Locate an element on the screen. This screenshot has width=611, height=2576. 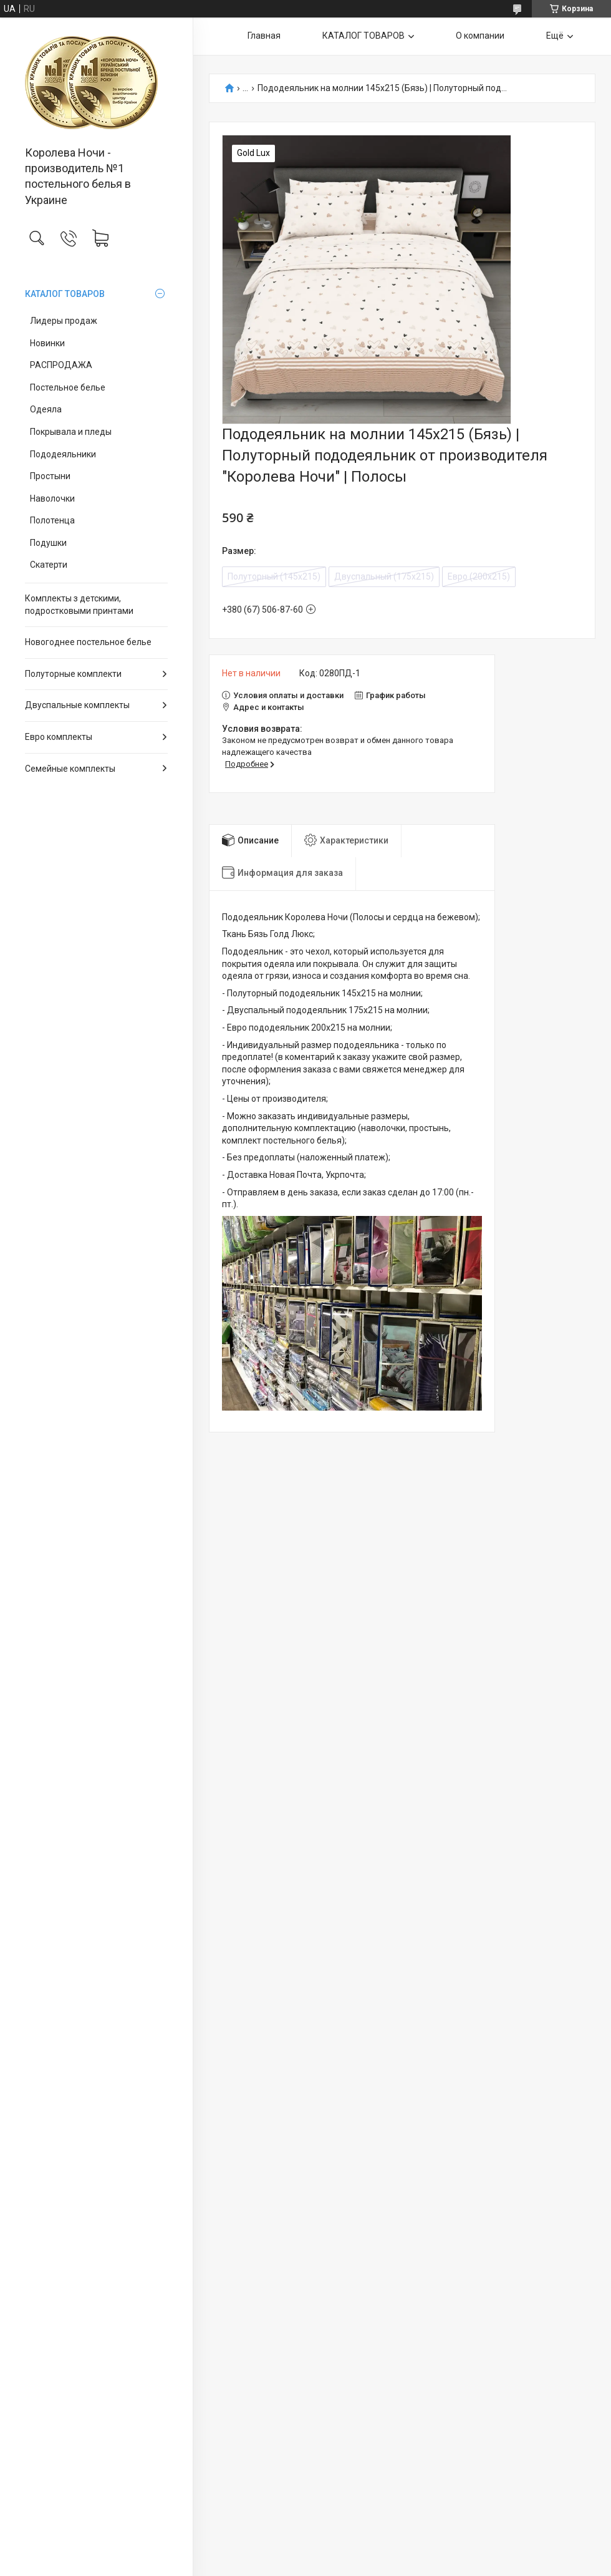
Комплекты з детскими, подростковыми принтами is located at coordinates (79, 604).